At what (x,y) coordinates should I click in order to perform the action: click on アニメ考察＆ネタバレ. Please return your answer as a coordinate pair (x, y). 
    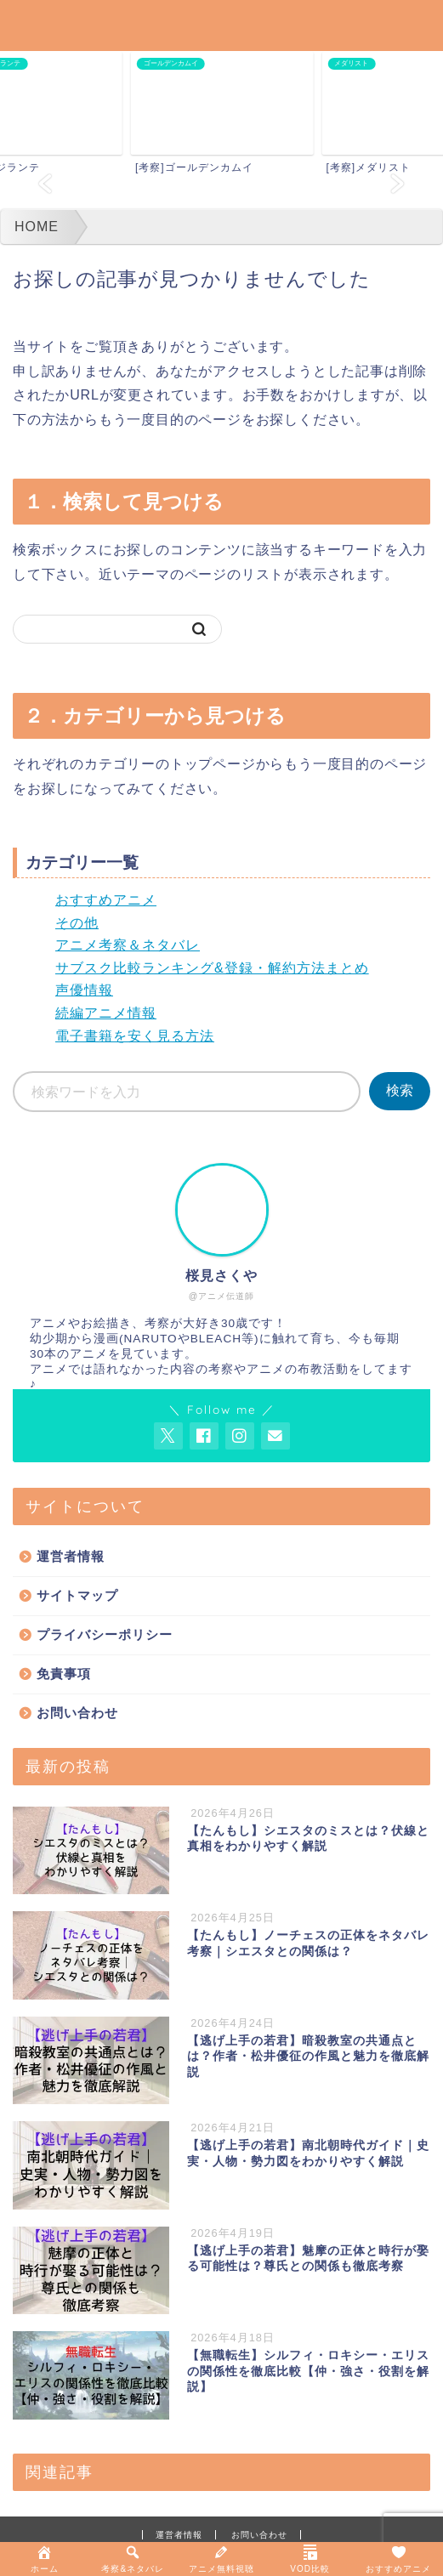
    Looking at the image, I should click on (127, 945).